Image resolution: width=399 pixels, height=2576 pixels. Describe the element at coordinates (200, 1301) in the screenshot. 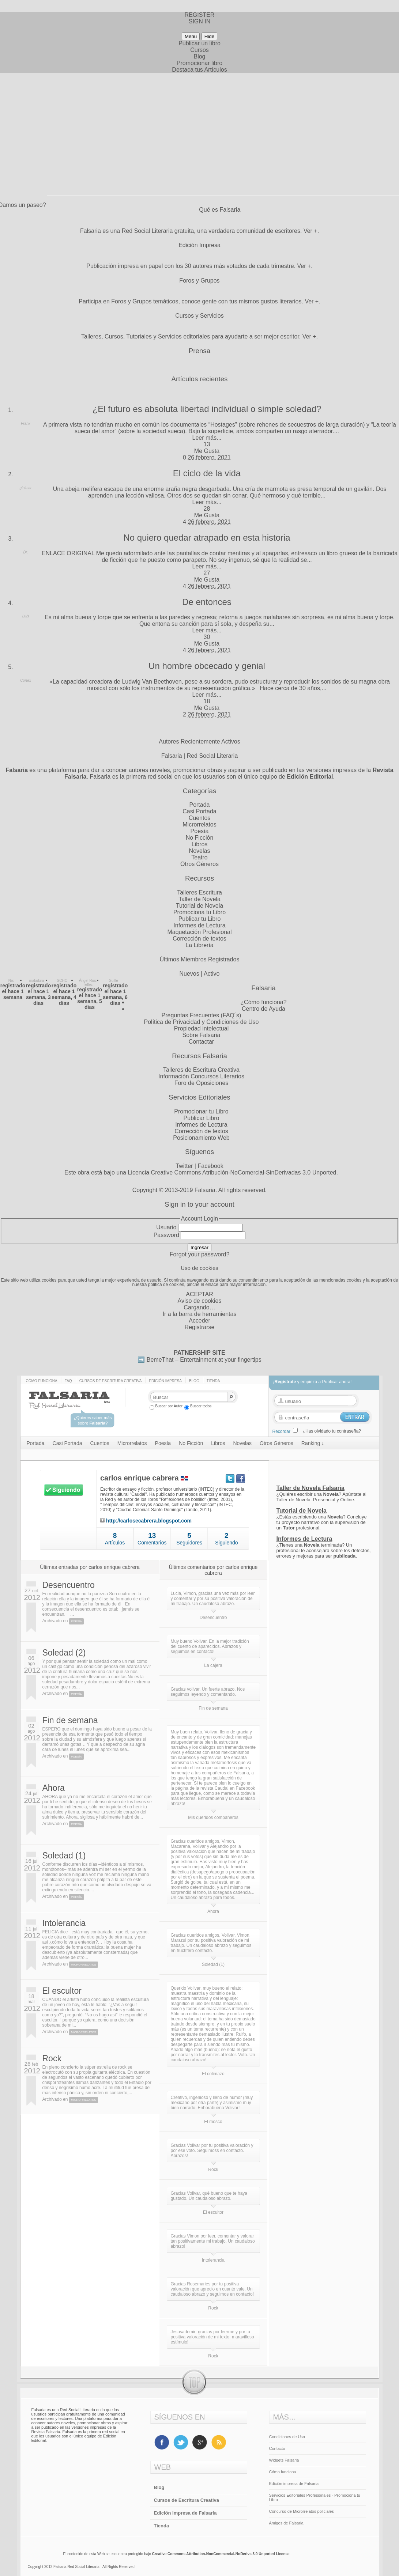

I see `Aviso de cookies` at that location.